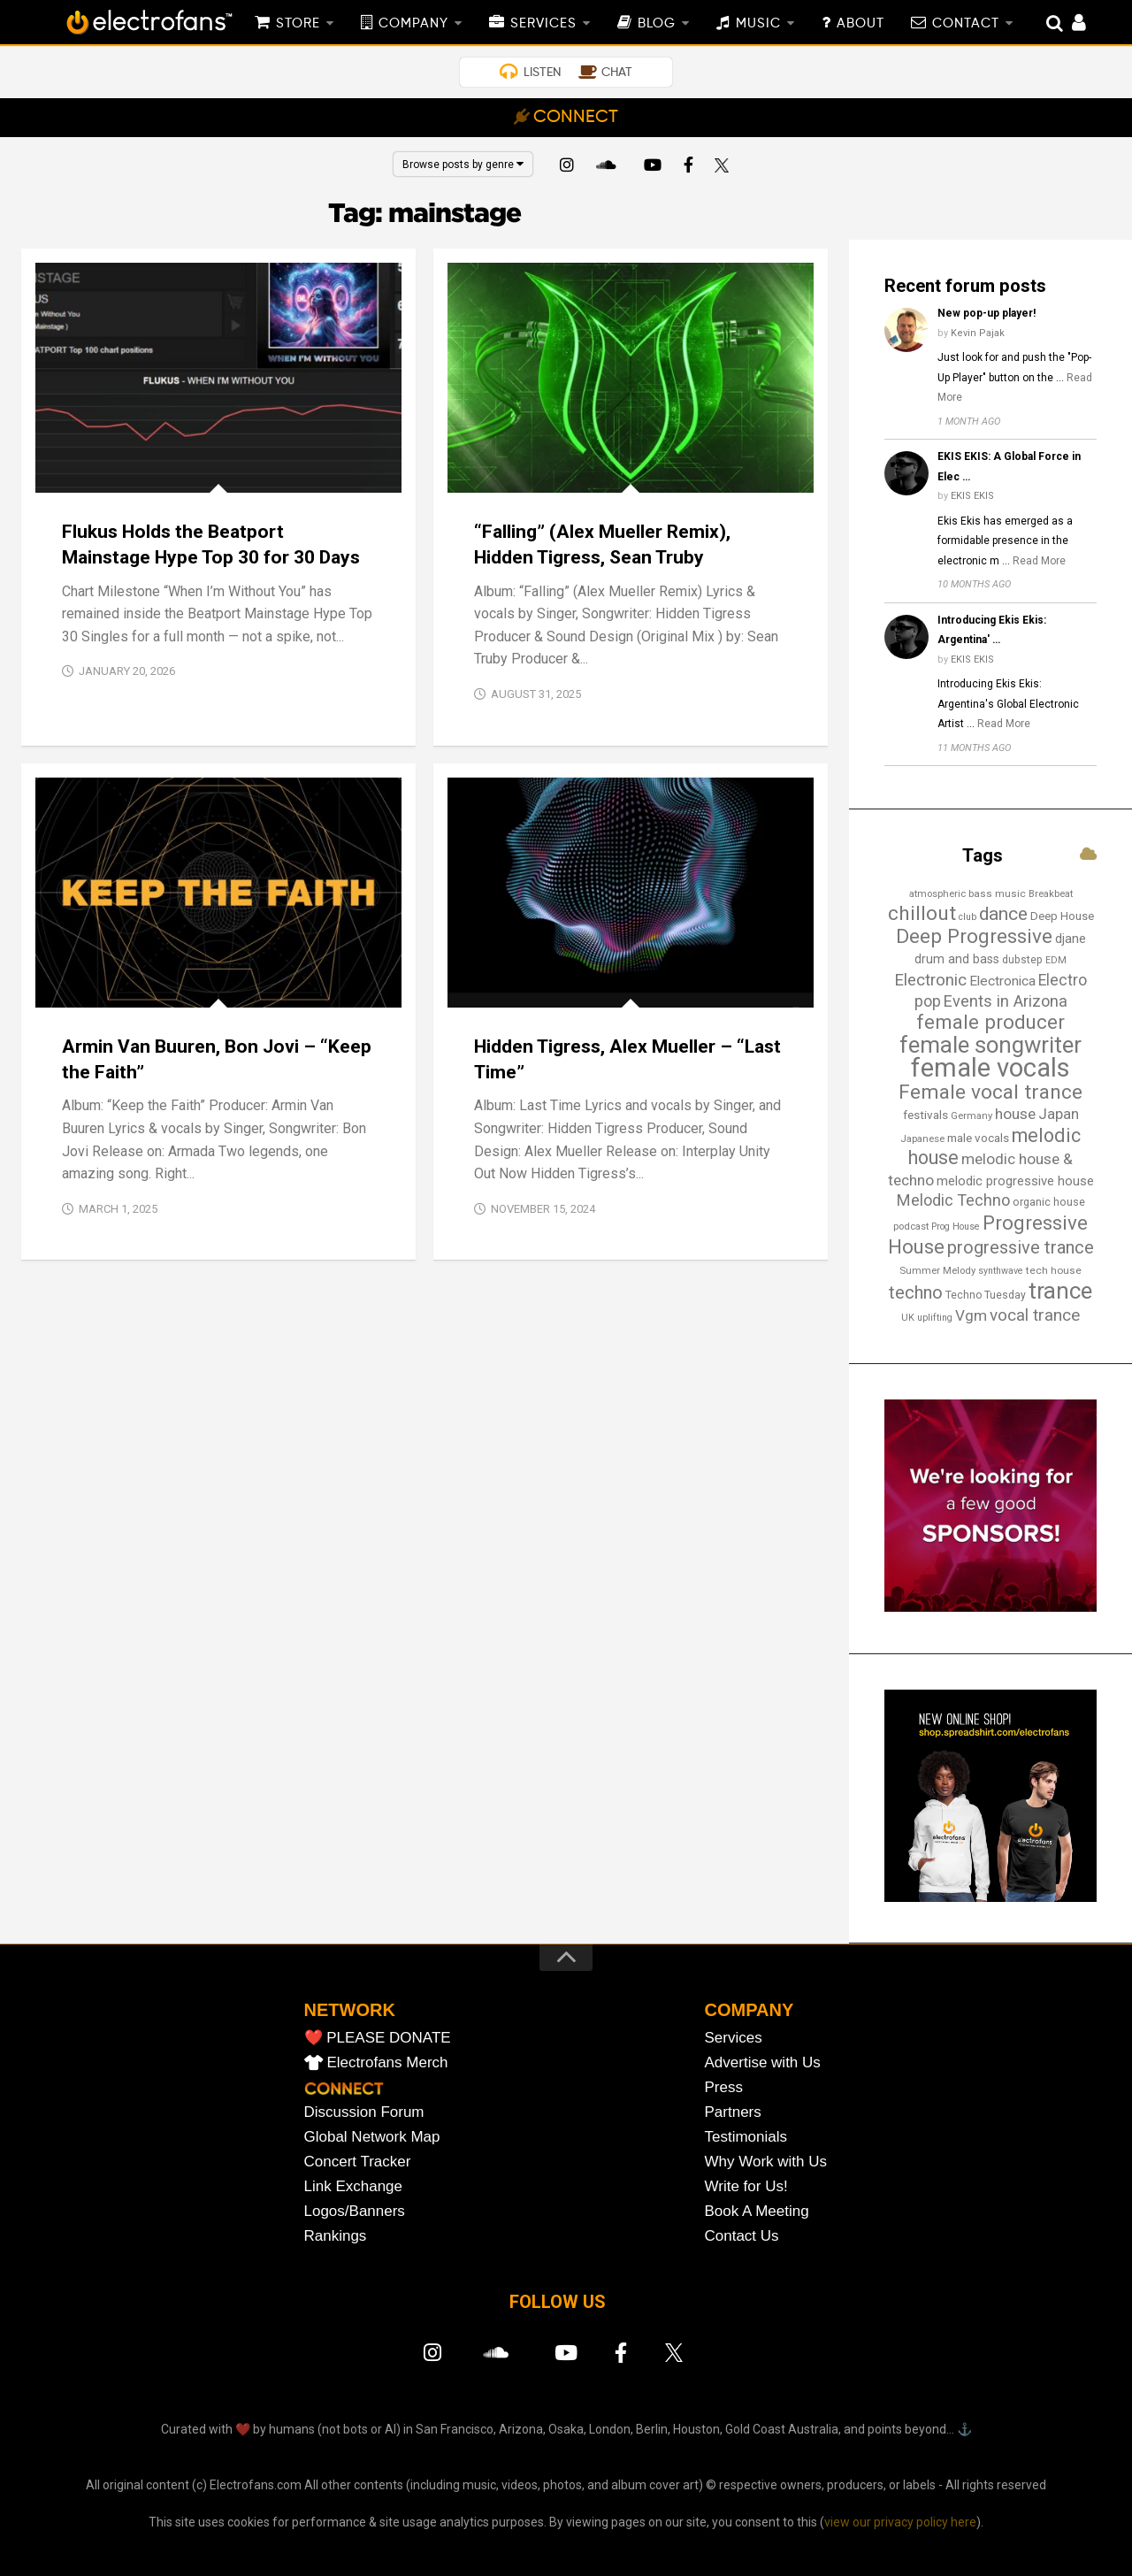 This screenshot has width=1132, height=2576. I want to click on Deep House [Deep House (17 items)], so click(1062, 916).